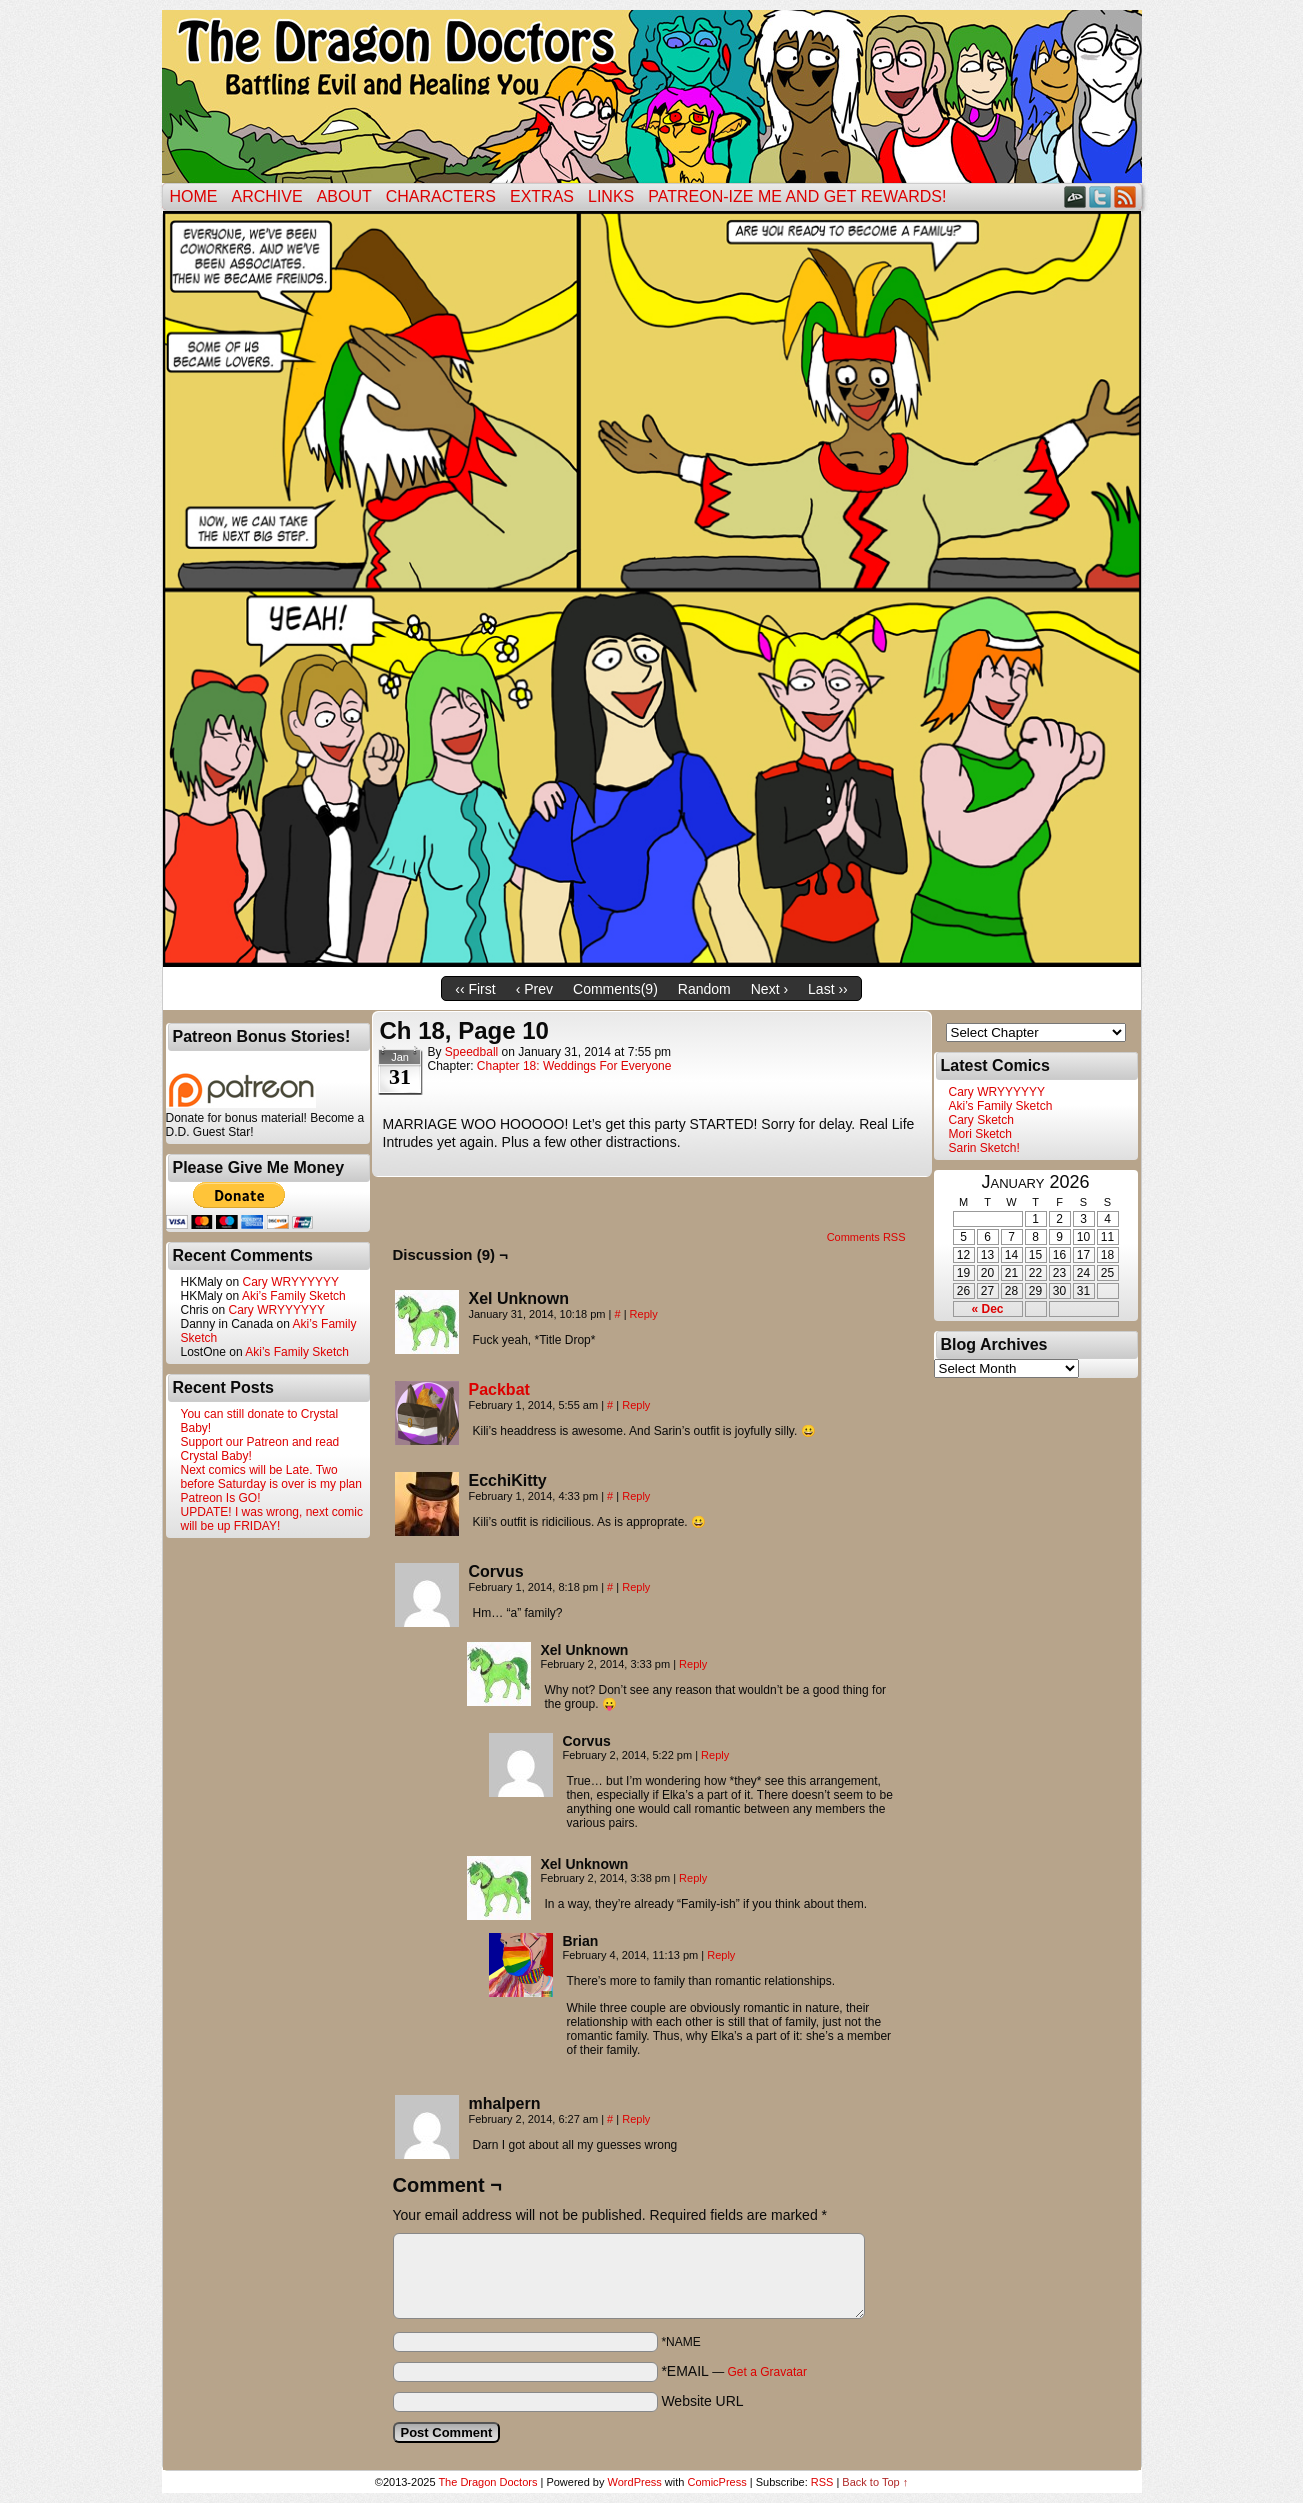 The width and height of the screenshot is (1303, 2503). Describe the element at coordinates (769, 989) in the screenshot. I see `Next ›` at that location.